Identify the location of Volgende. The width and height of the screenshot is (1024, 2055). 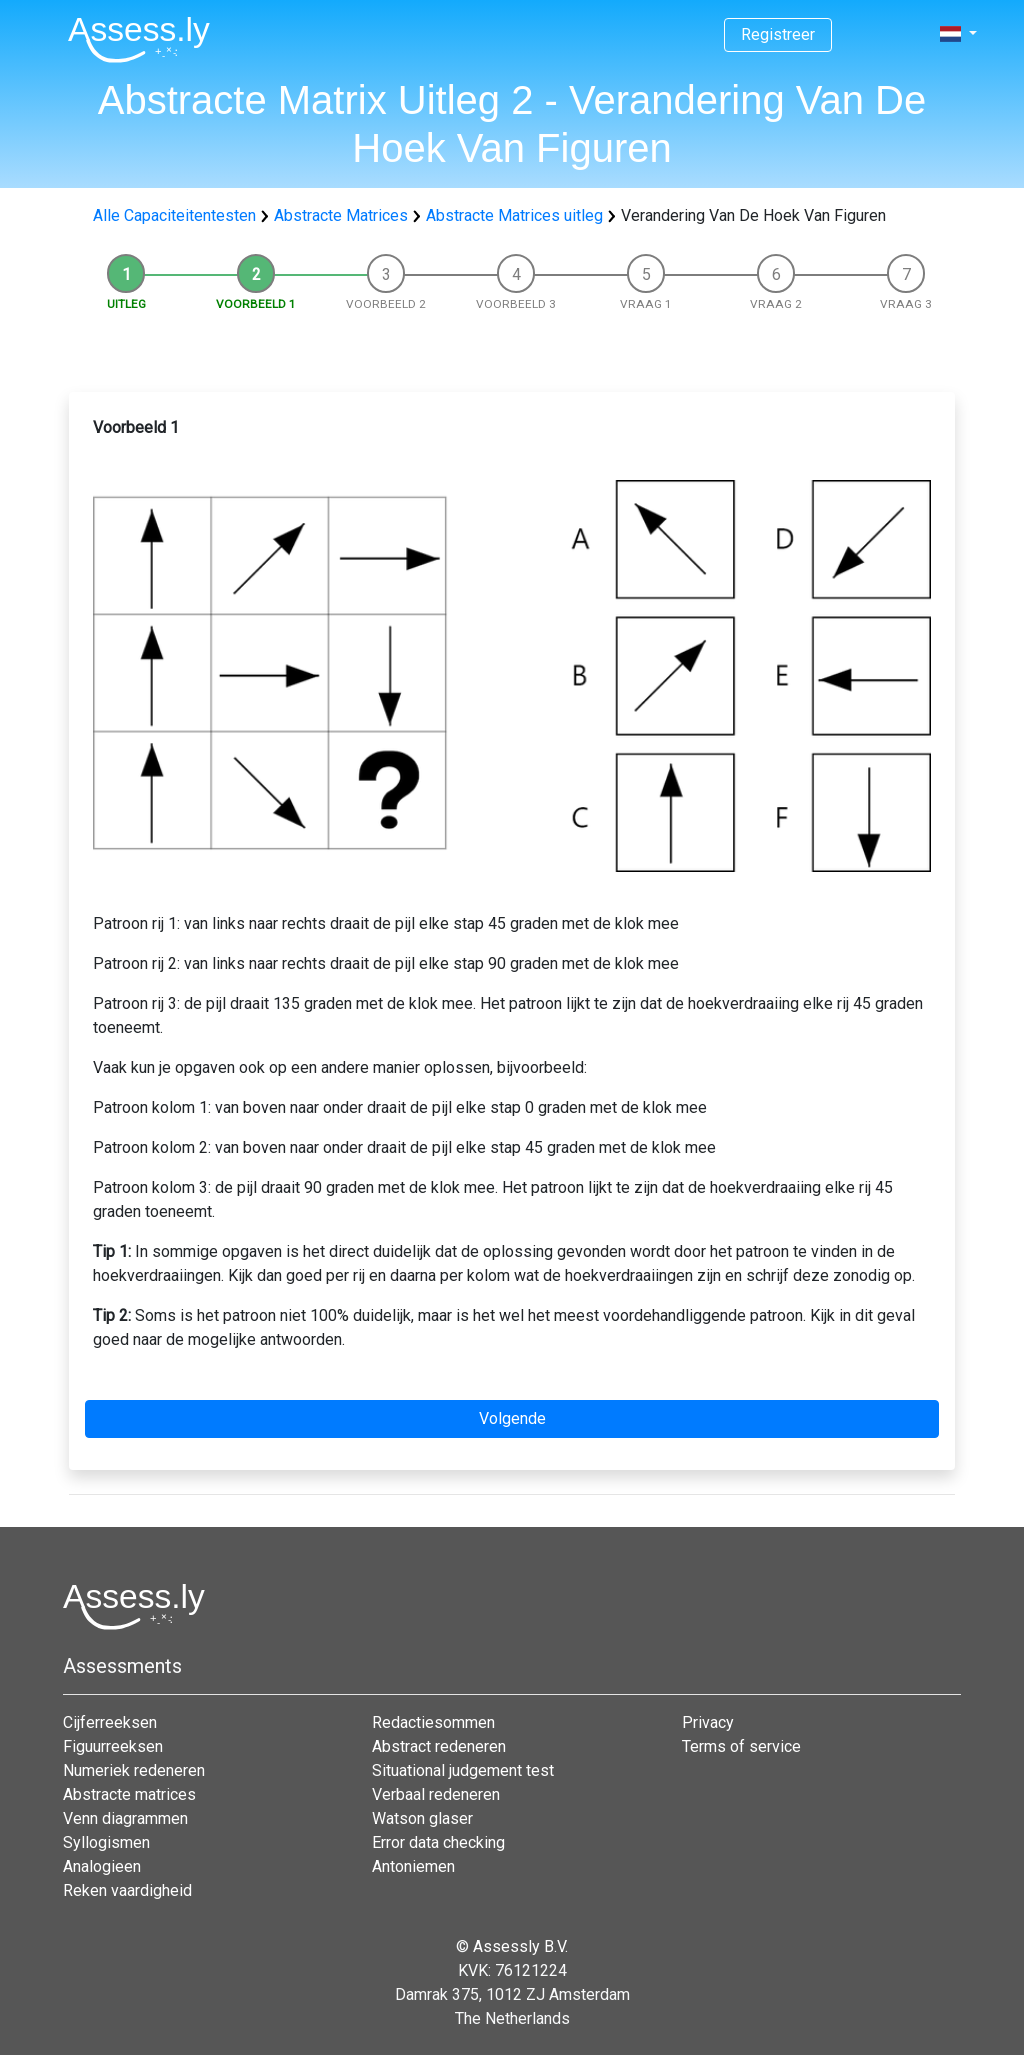
(512, 1418).